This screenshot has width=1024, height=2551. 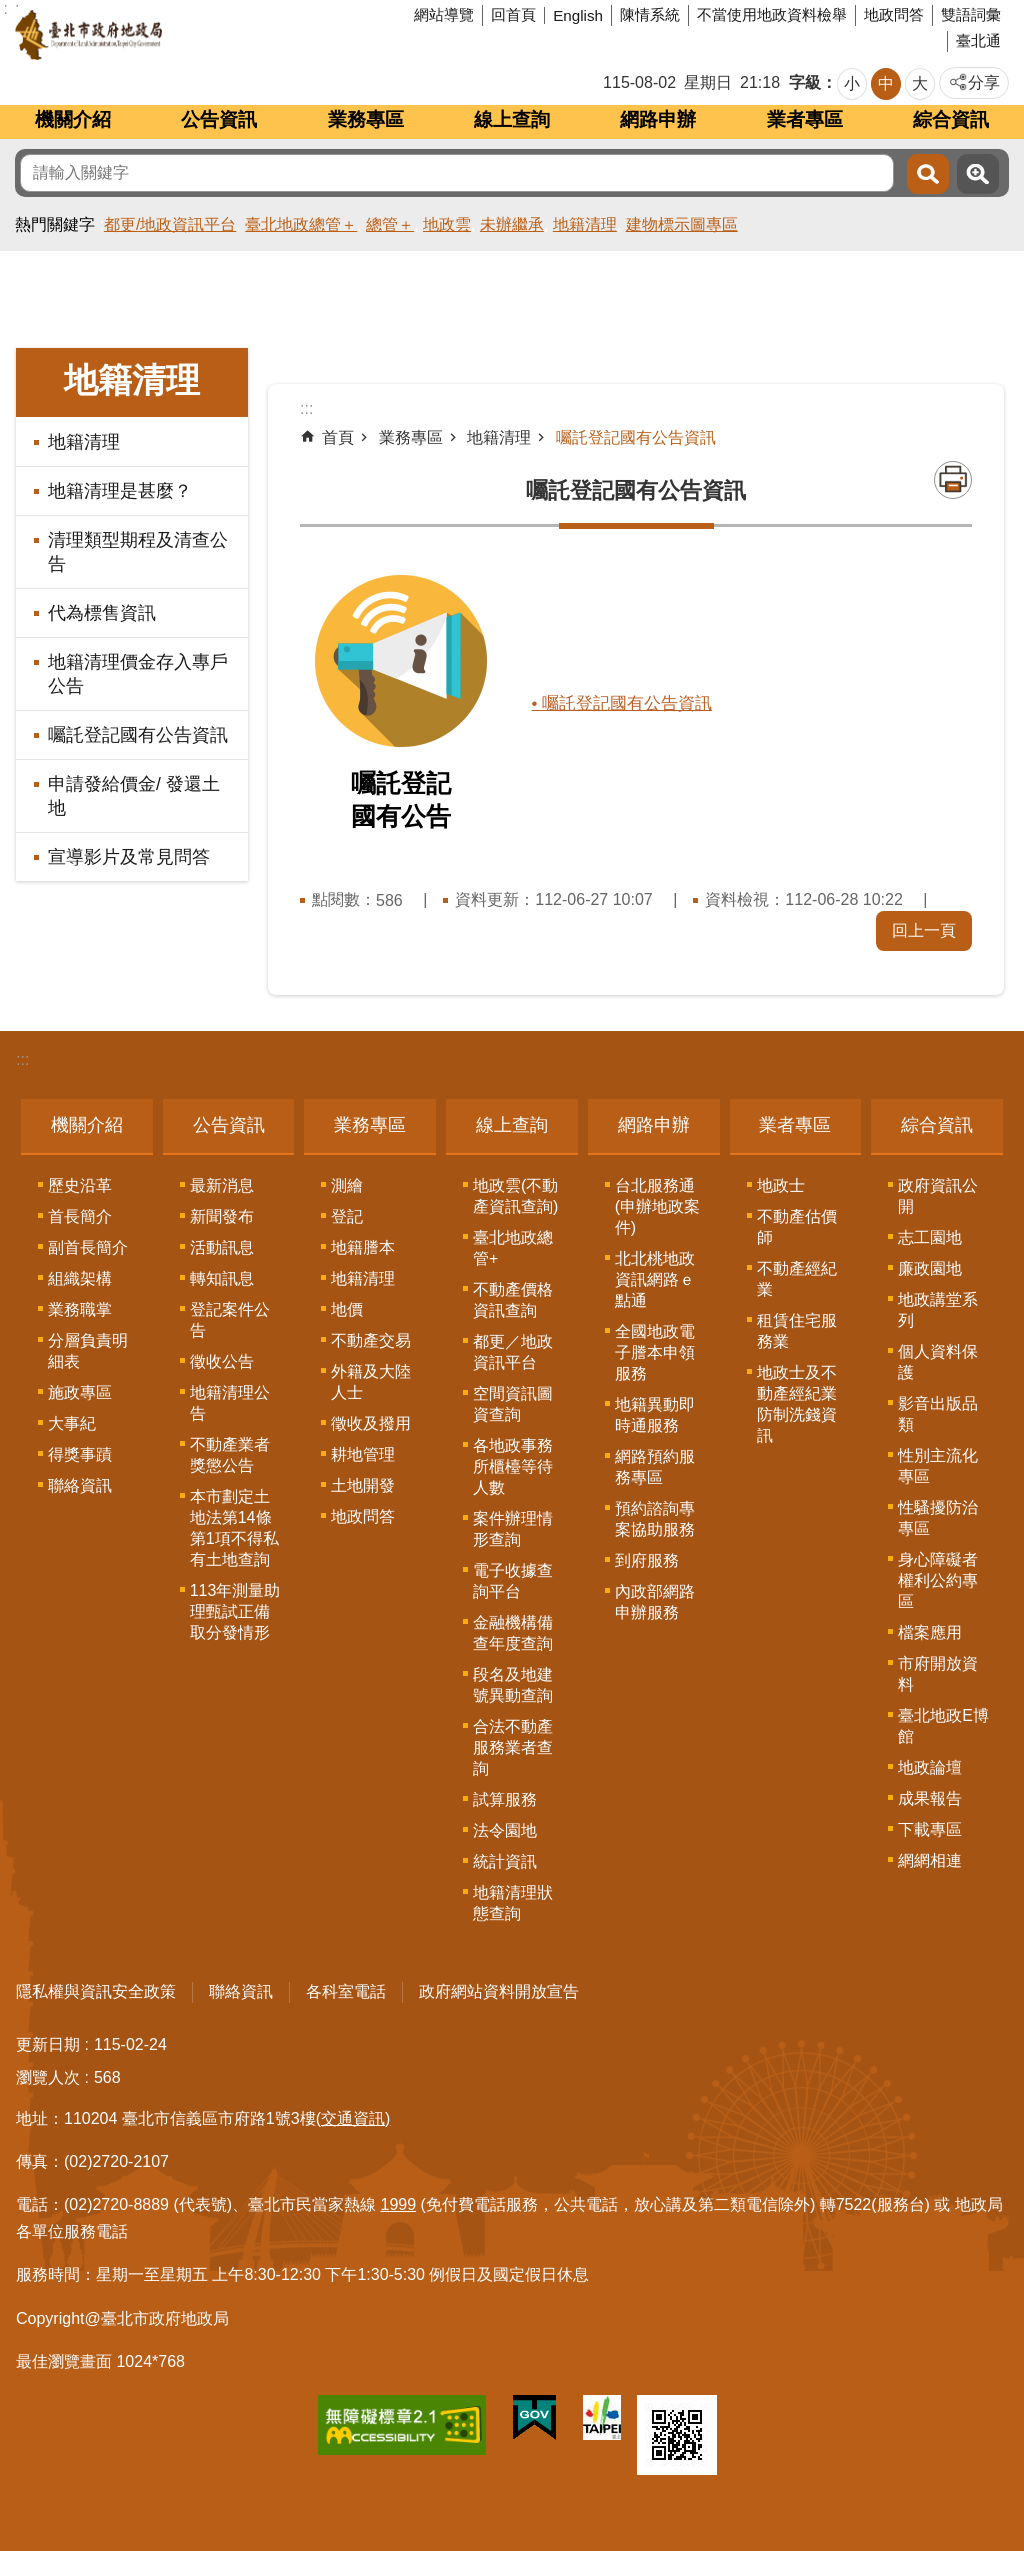 What do you see at coordinates (515, 1196) in the screenshot?
I see `地政雲(不動產資訊查詢)` at bounding box center [515, 1196].